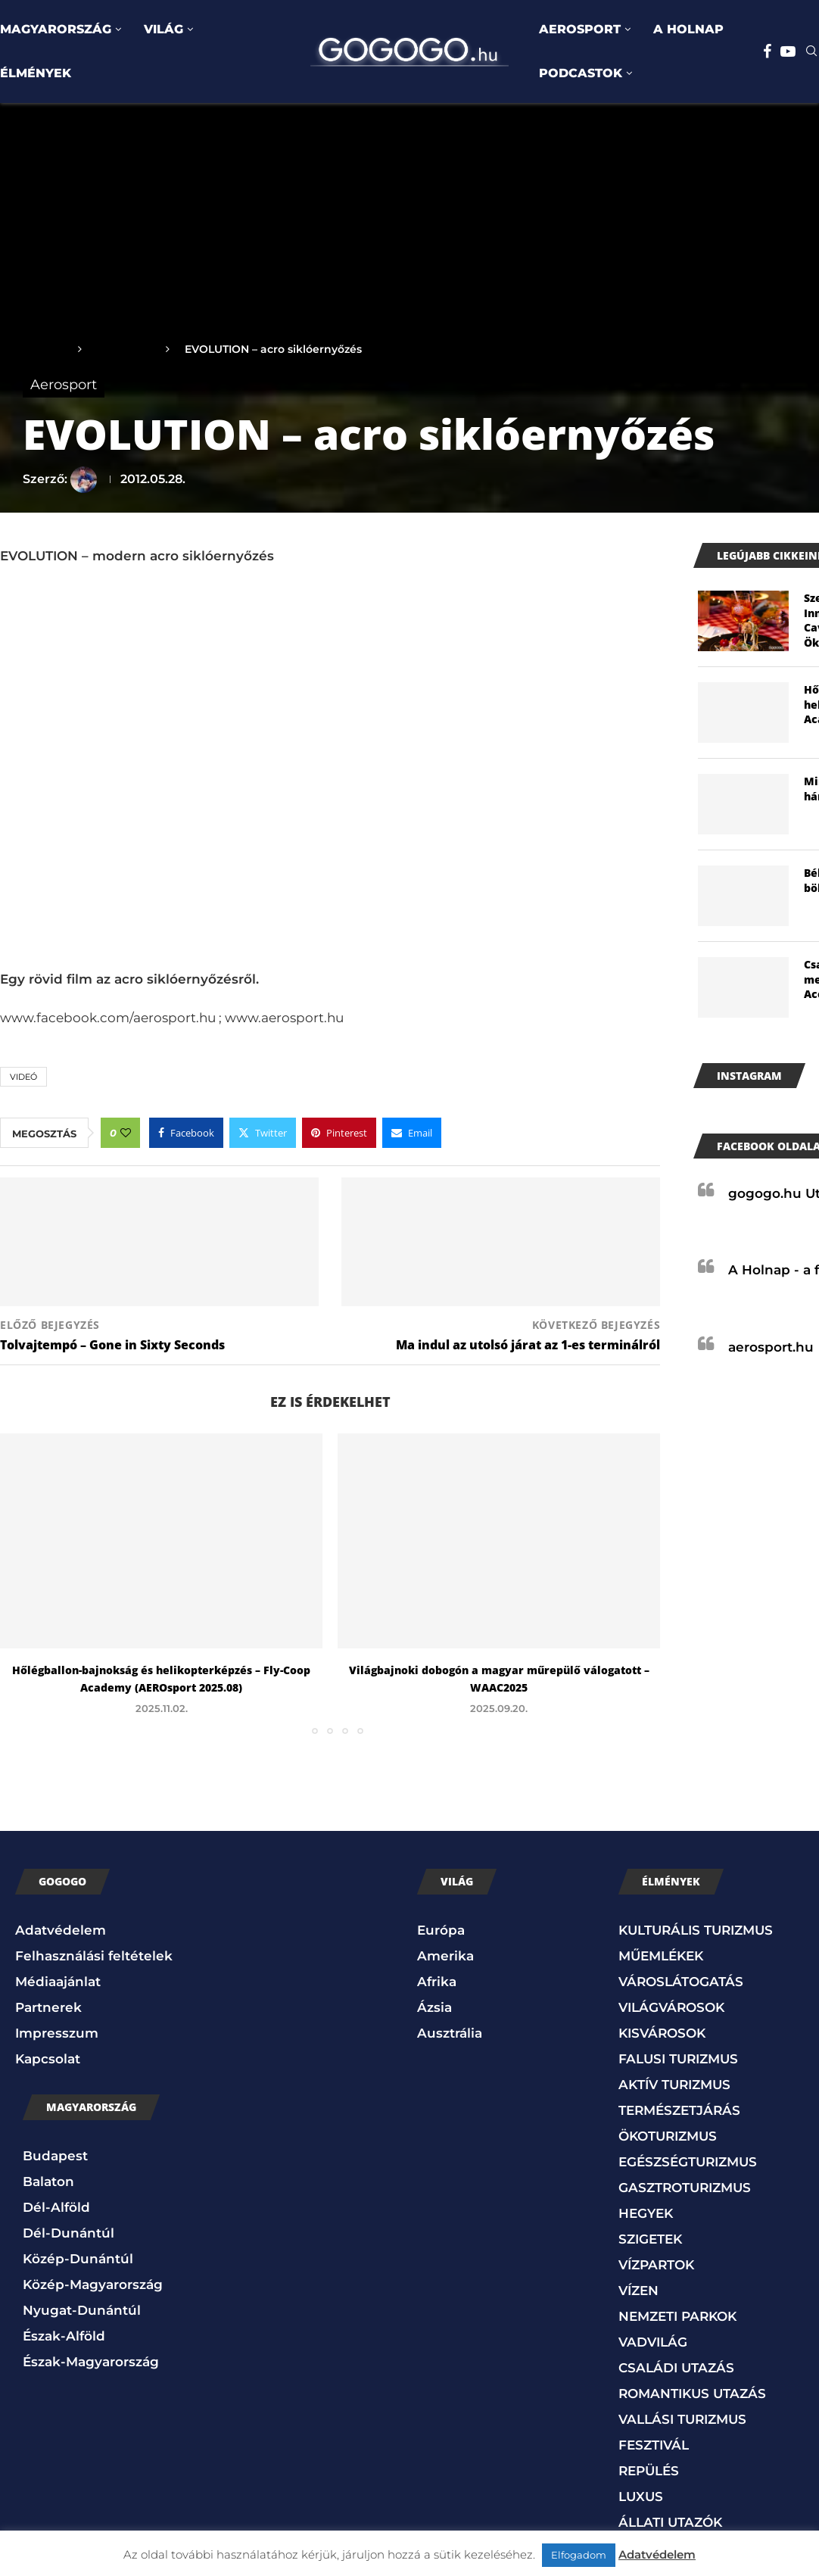  What do you see at coordinates (434, 2007) in the screenshot?
I see `Ázsia` at bounding box center [434, 2007].